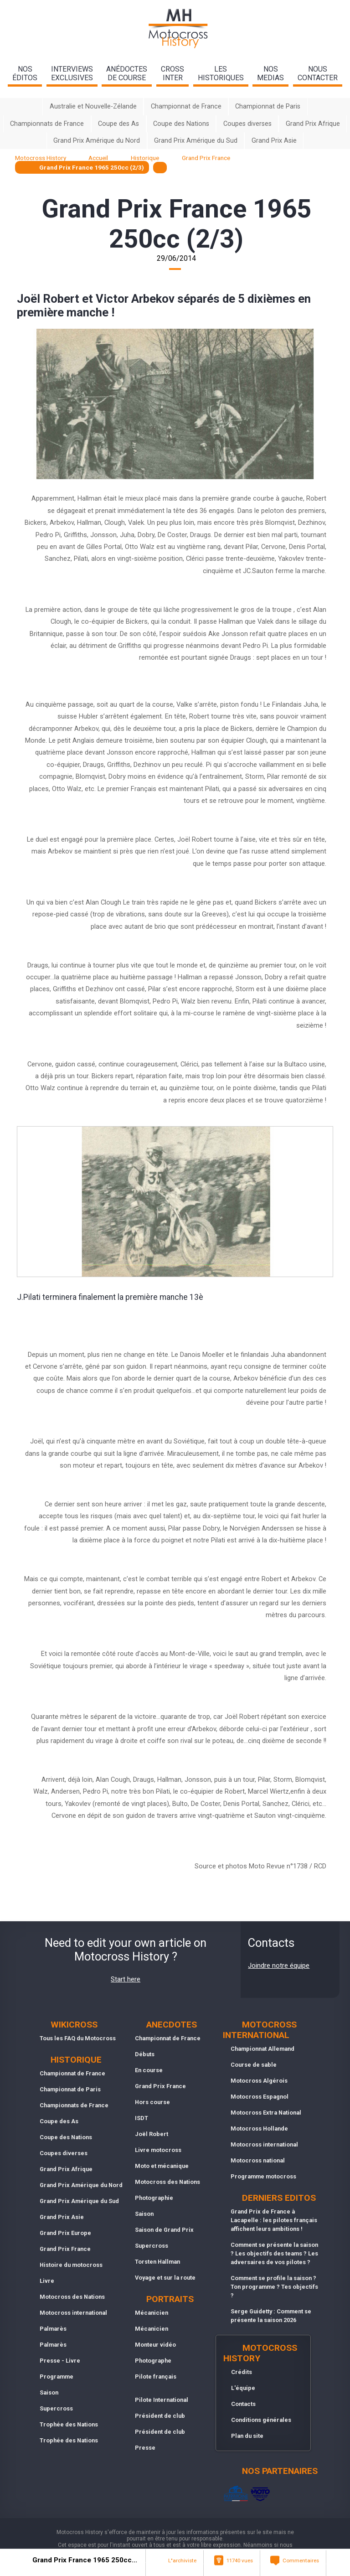 This screenshot has width=350, height=2576. Describe the element at coordinates (56, 2376) in the screenshot. I see `Programme` at that location.